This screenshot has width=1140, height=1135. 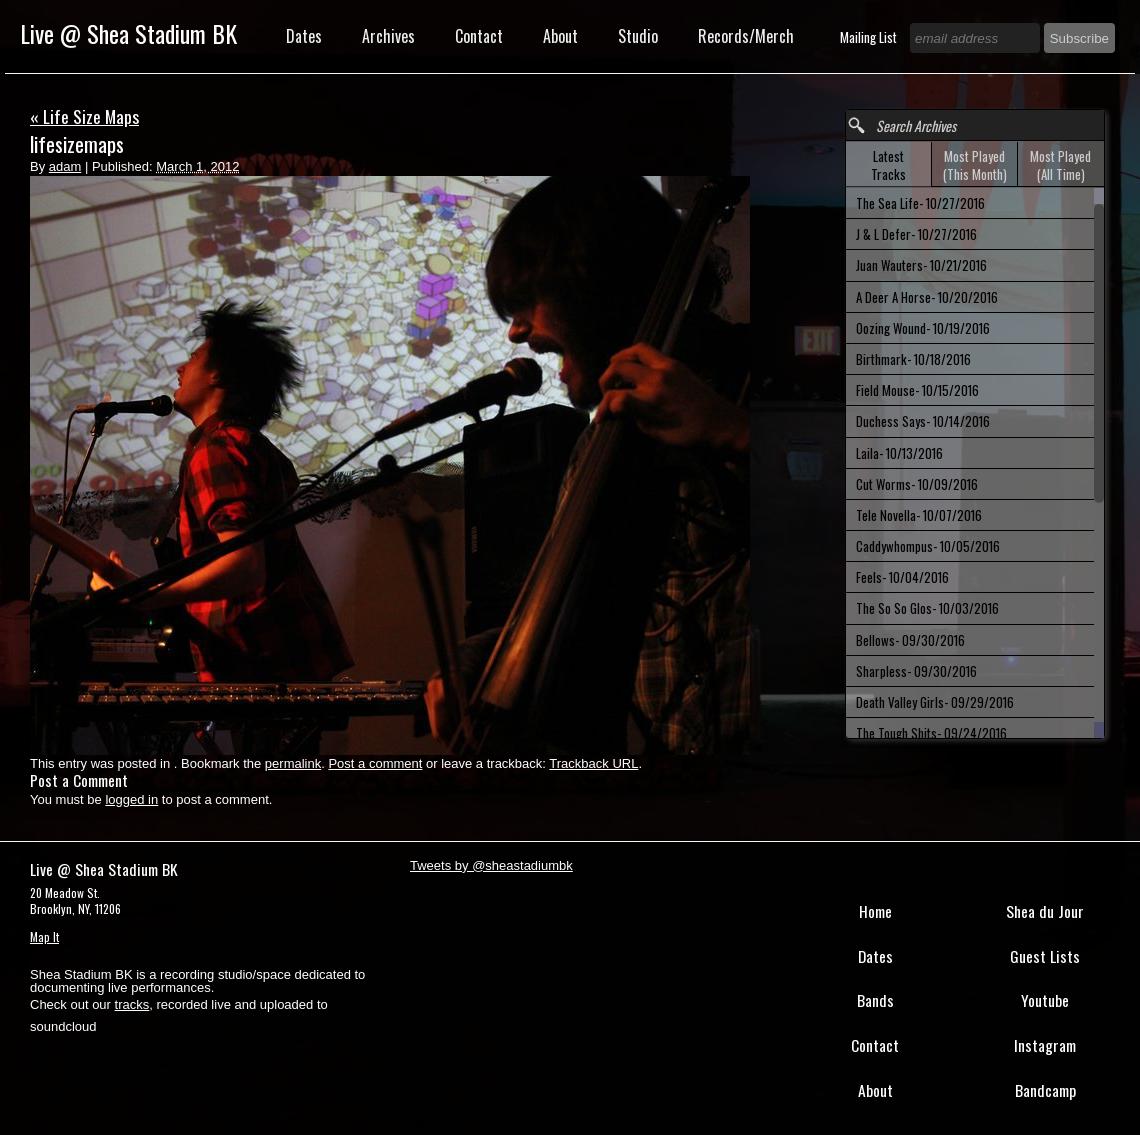 What do you see at coordinates (902, 577) in the screenshot?
I see `Feels` at bounding box center [902, 577].